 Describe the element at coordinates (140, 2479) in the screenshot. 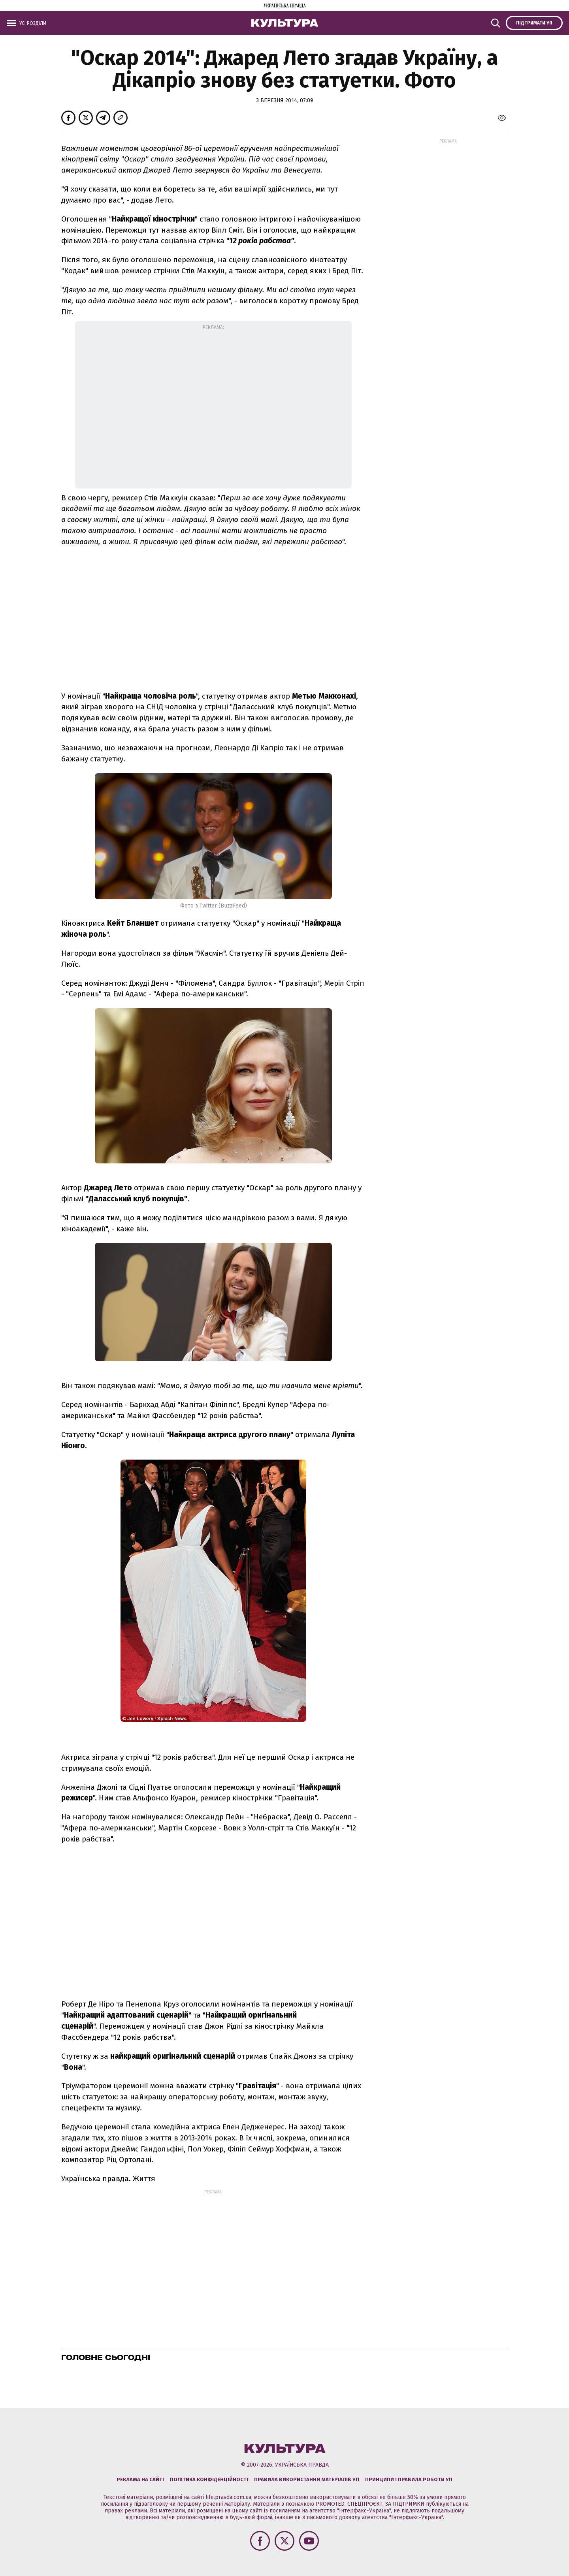

I see `Реклама на сайті` at that location.